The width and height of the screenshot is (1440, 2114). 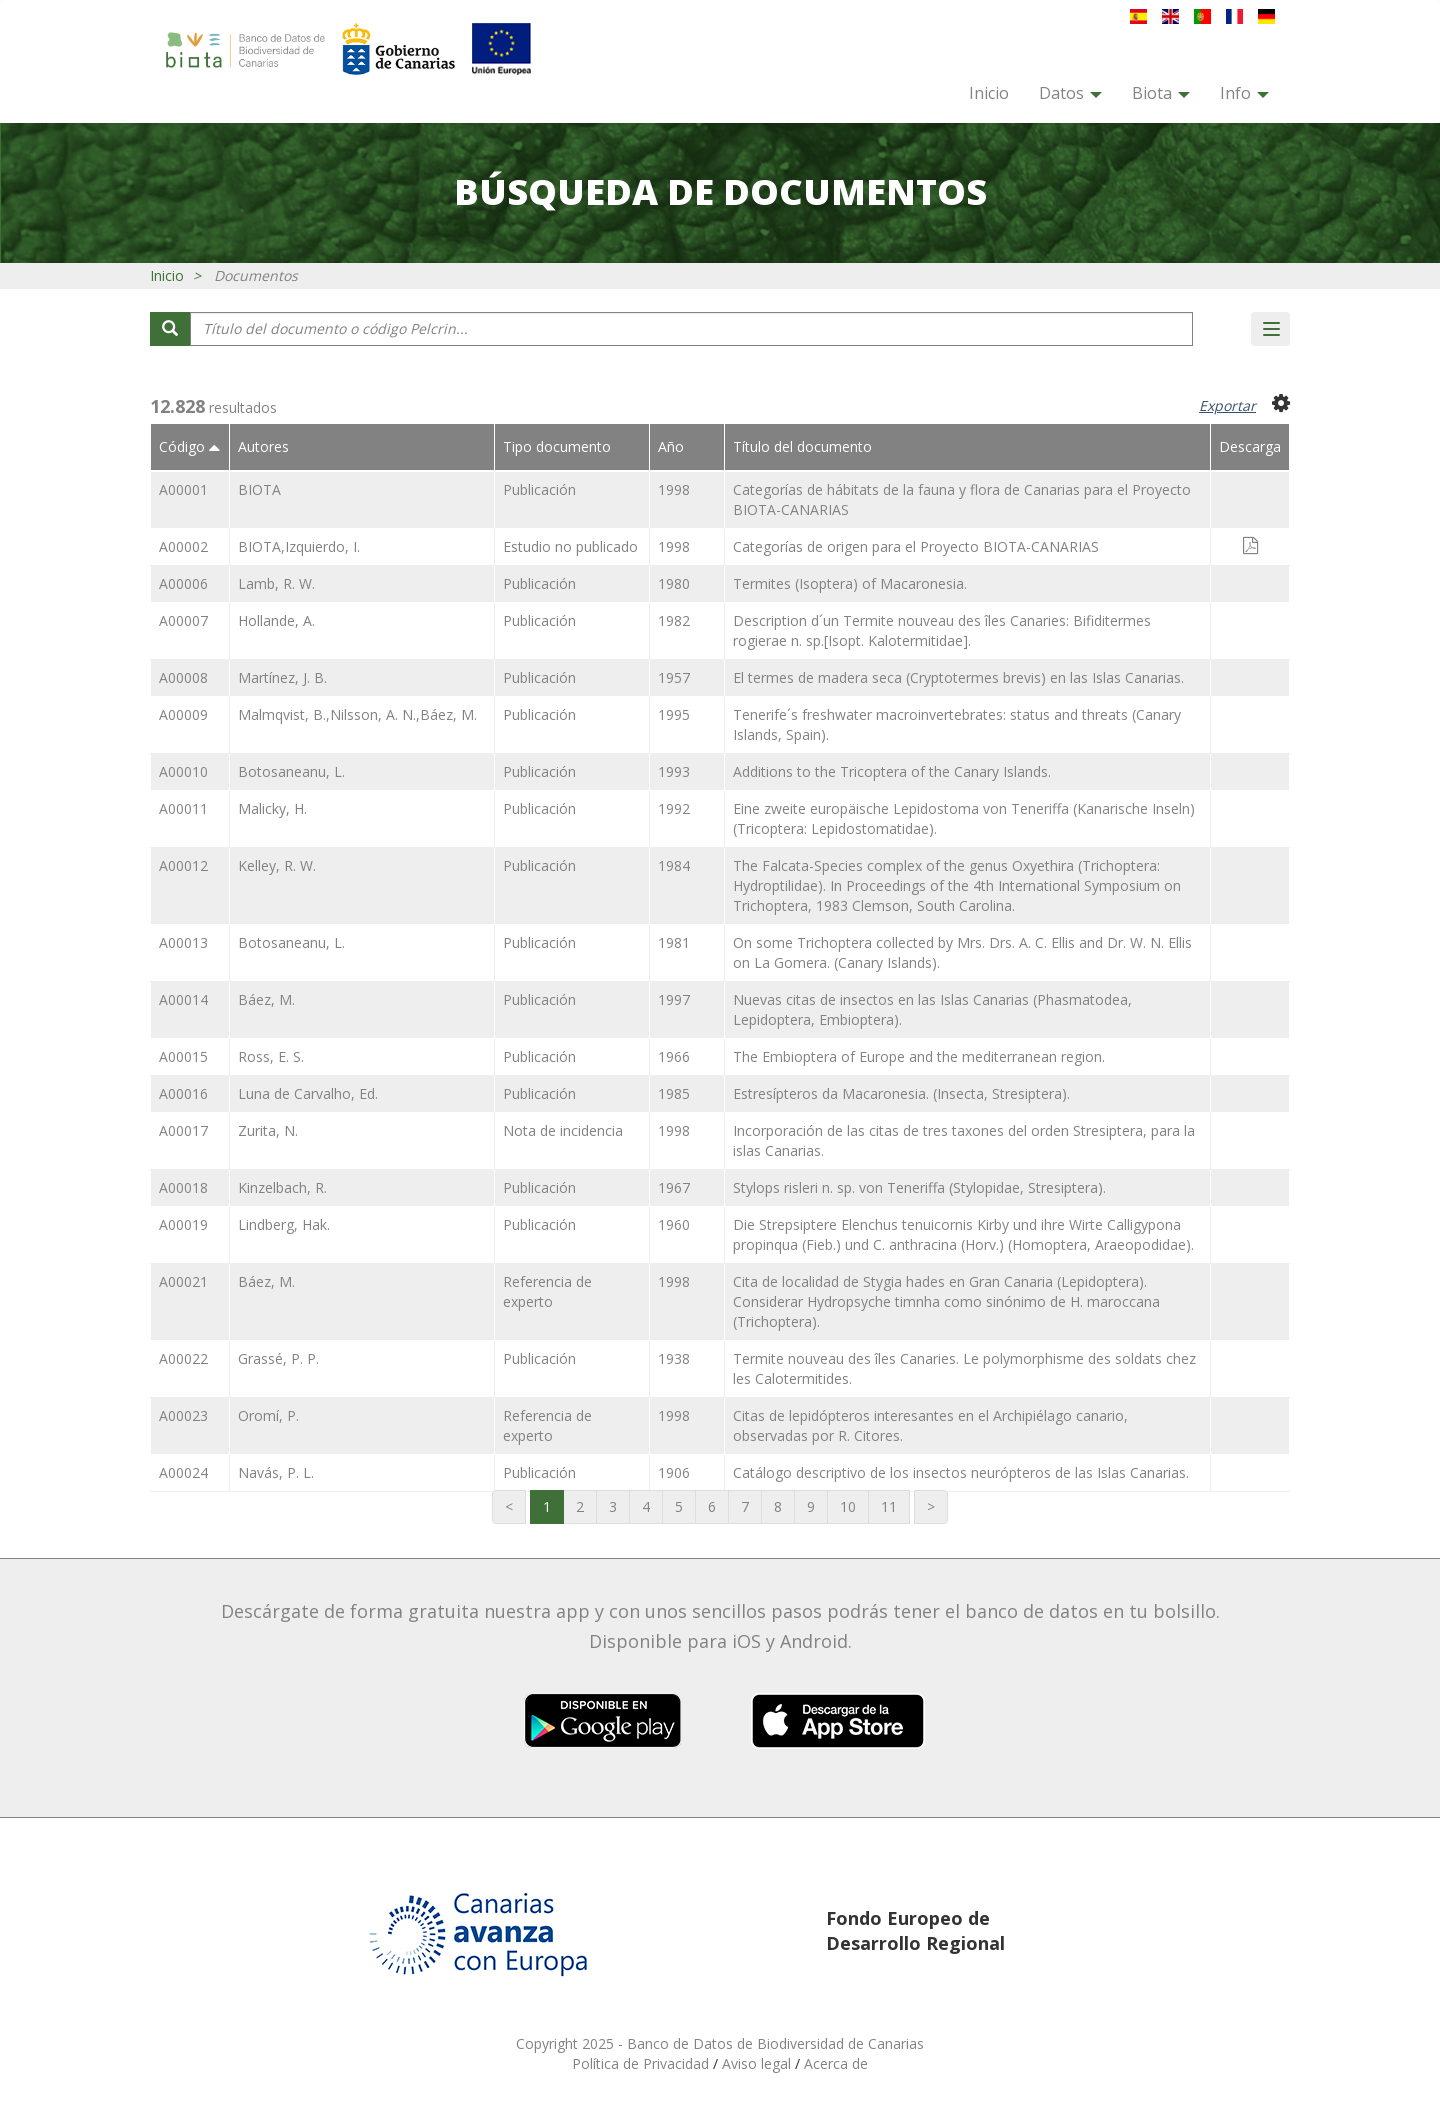 What do you see at coordinates (183, 1224) in the screenshot?
I see `A00019` at bounding box center [183, 1224].